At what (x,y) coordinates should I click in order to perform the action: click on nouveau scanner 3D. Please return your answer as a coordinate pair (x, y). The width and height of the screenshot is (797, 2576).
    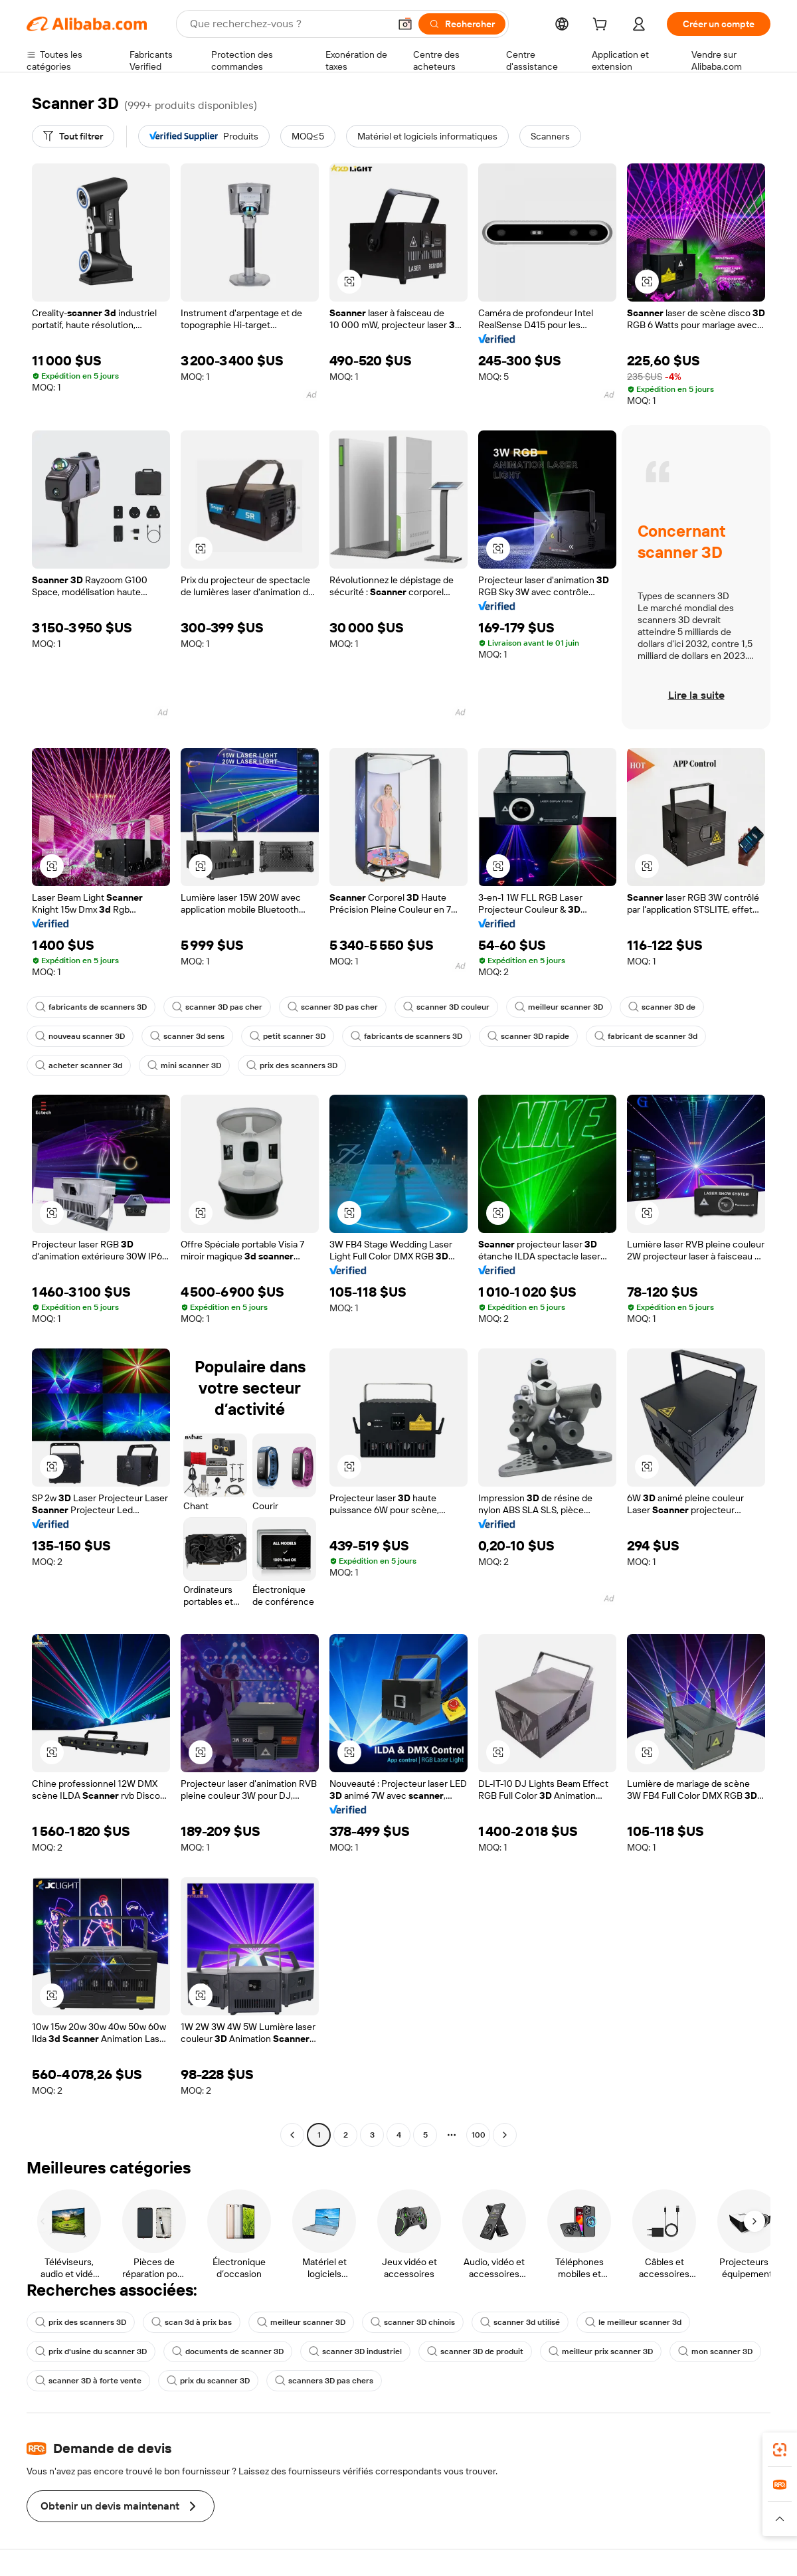
    Looking at the image, I should click on (80, 1036).